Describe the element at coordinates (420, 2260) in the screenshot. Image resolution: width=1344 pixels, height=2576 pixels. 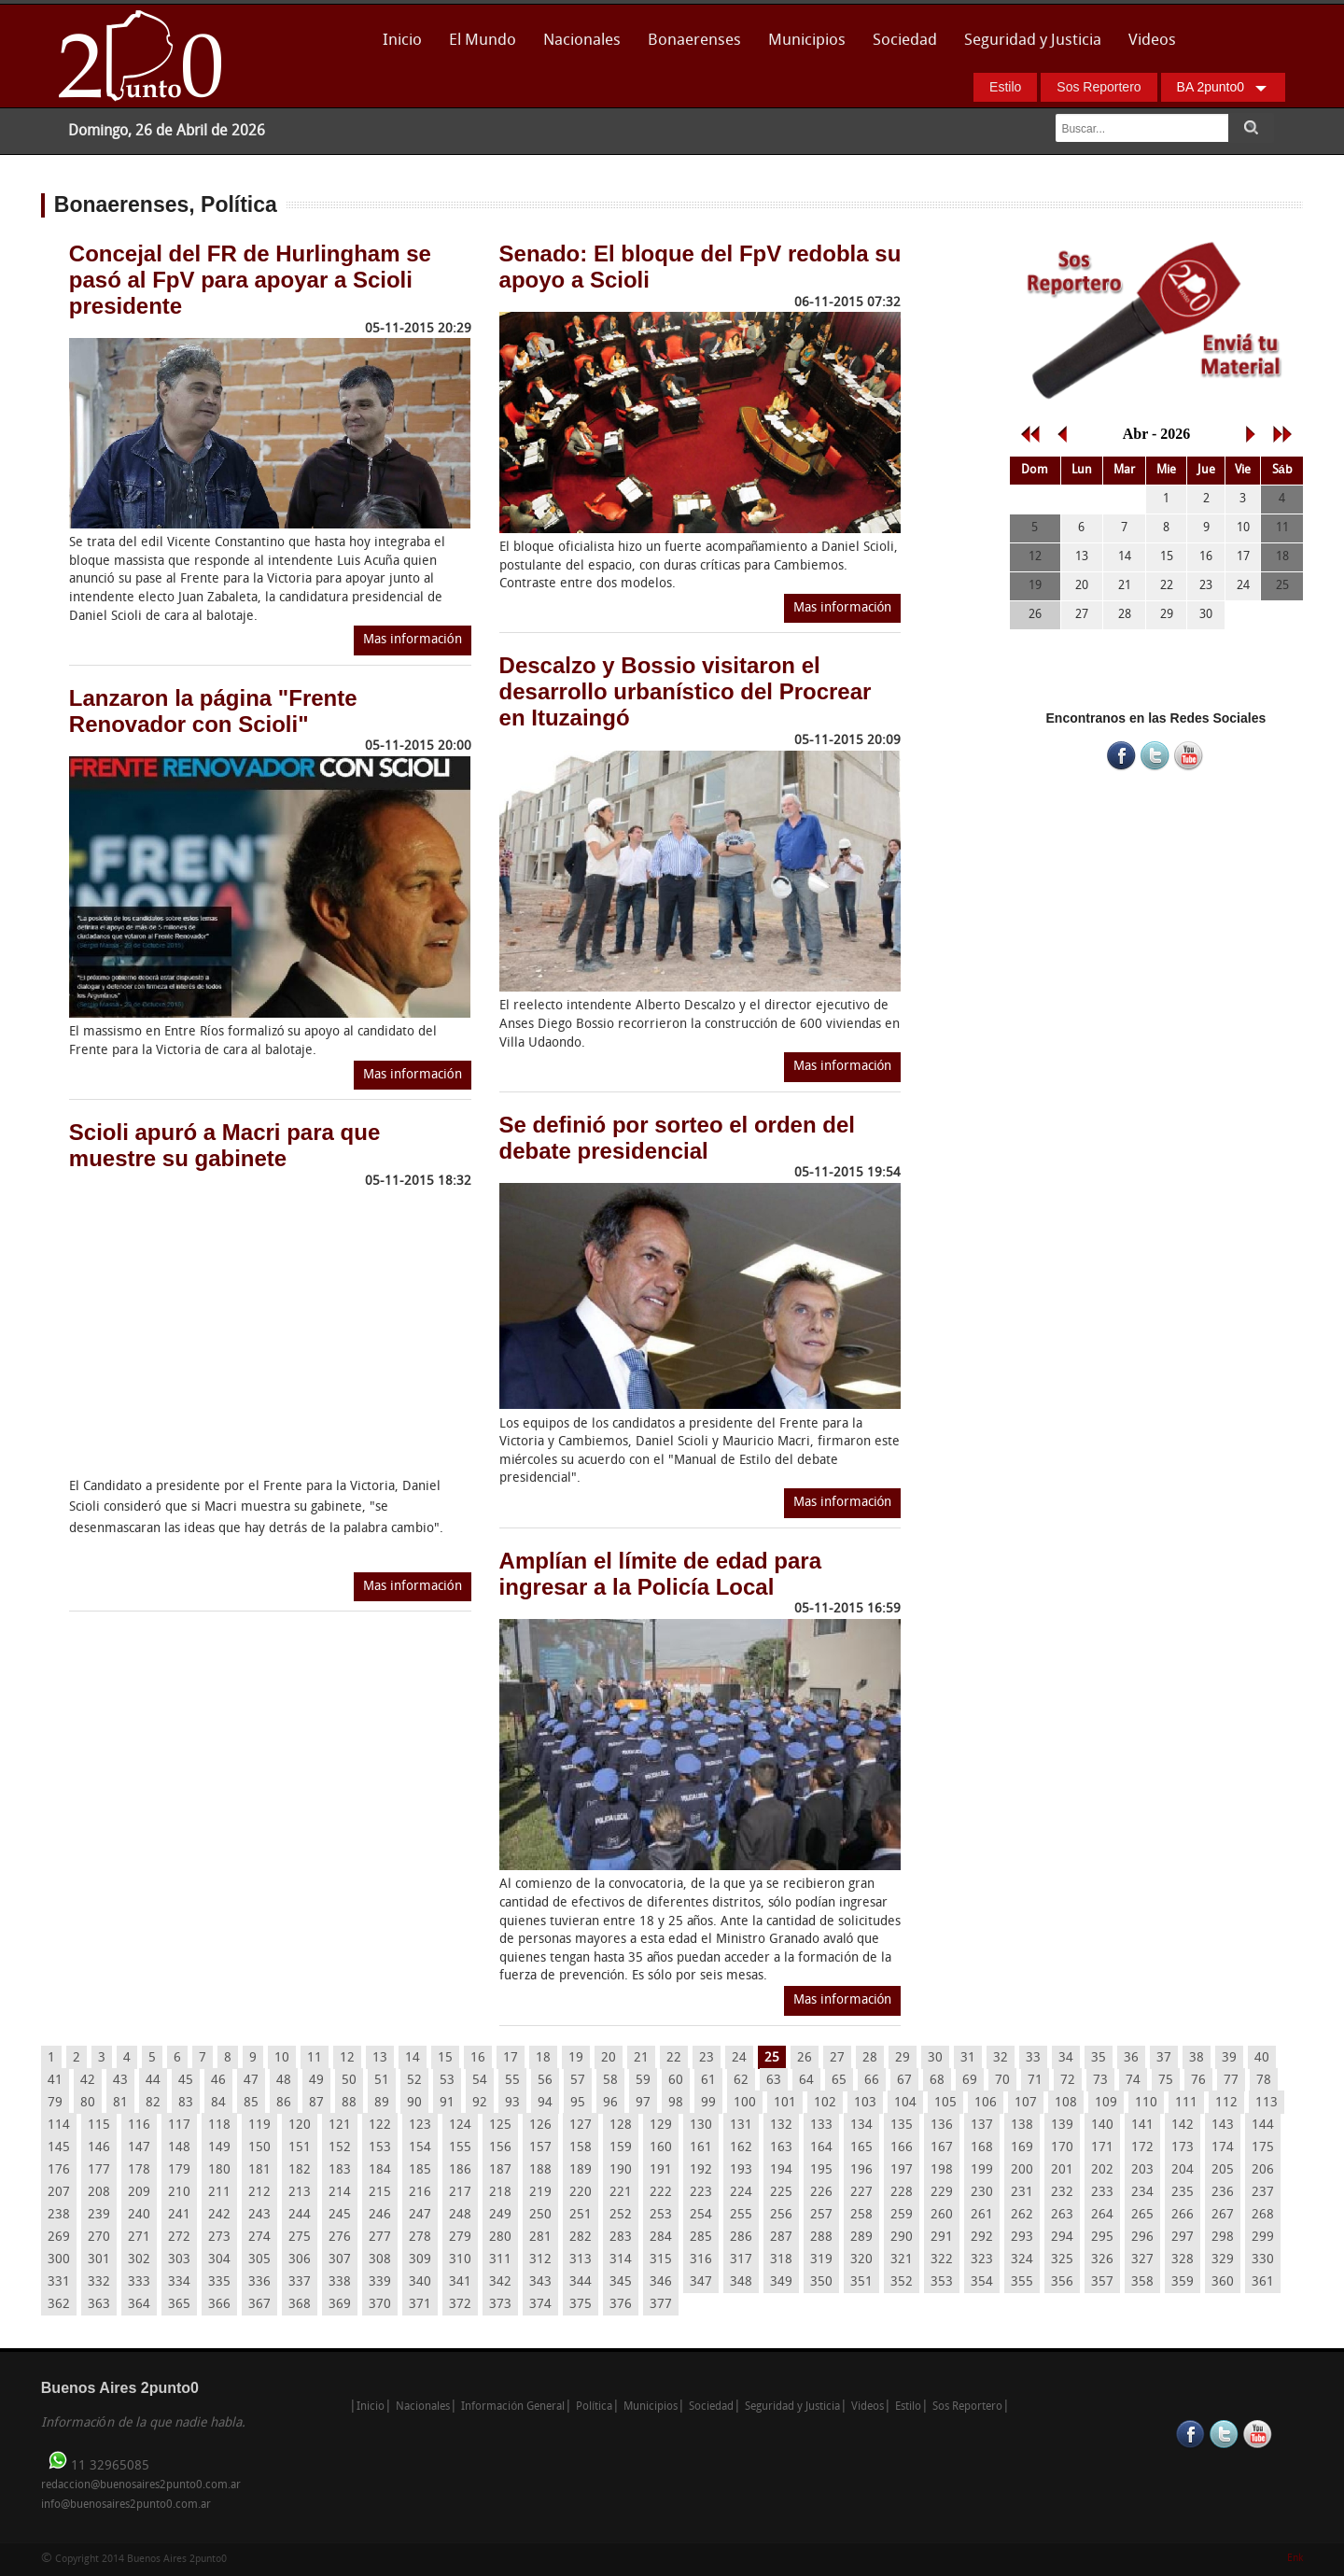
I see `309` at that location.